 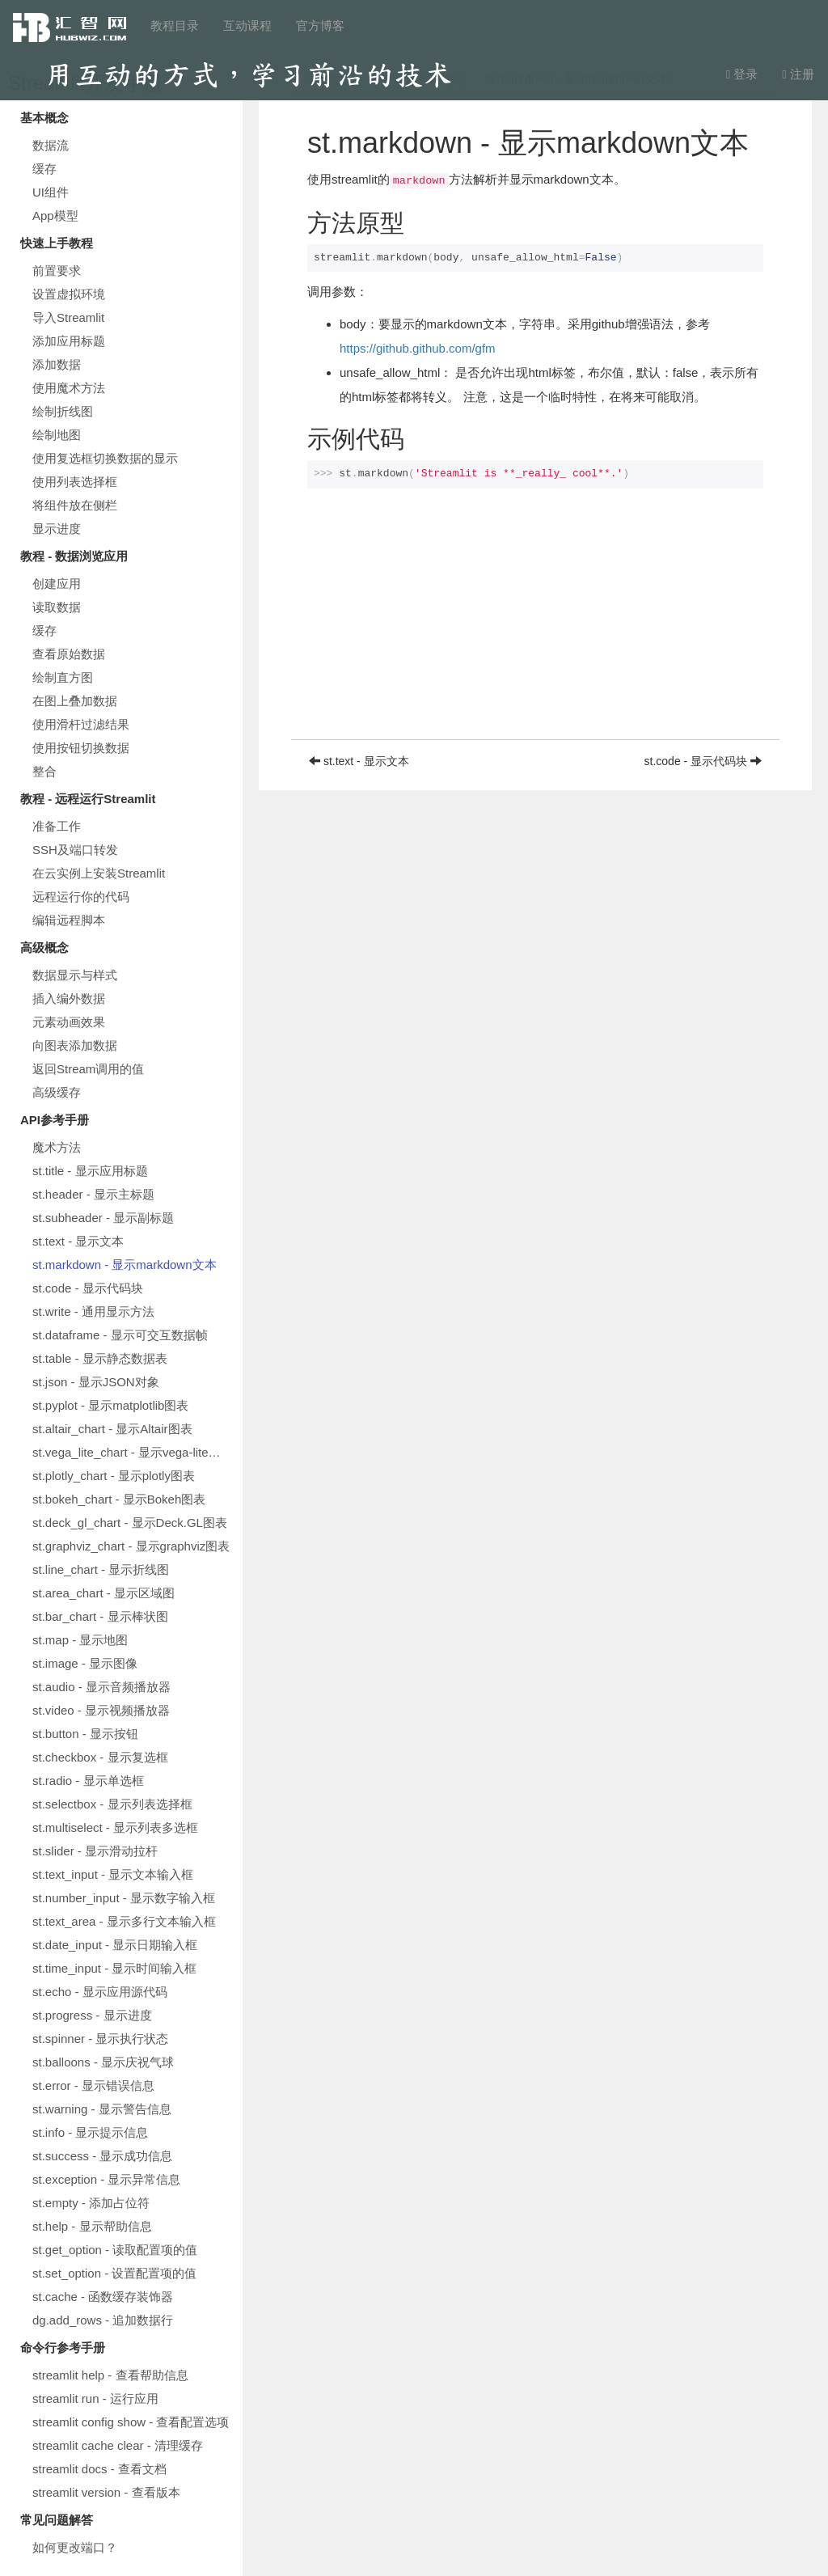 I want to click on st.table - 显示静态数据表, so click(x=99, y=1358).